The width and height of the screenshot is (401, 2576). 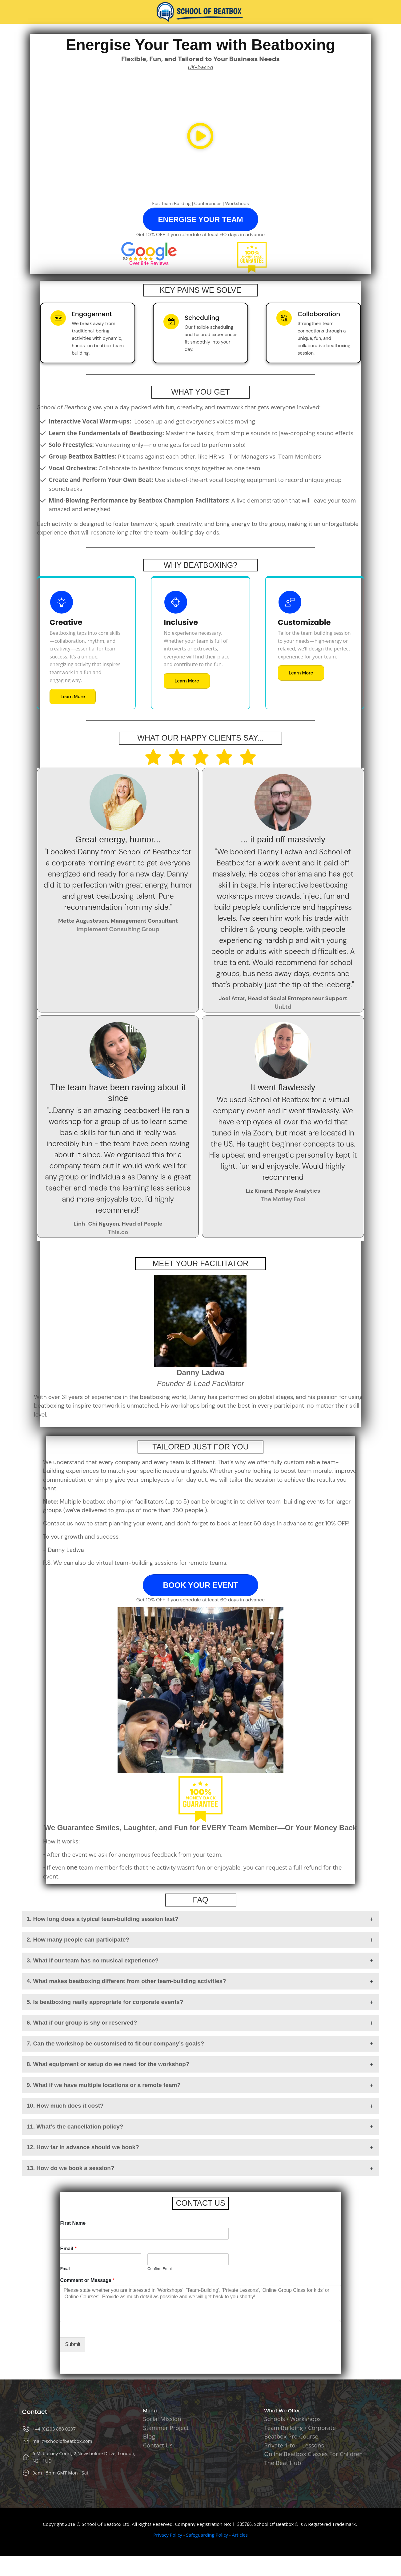 I want to click on Online Beatbox Classes For Children, so click(x=313, y=2454).